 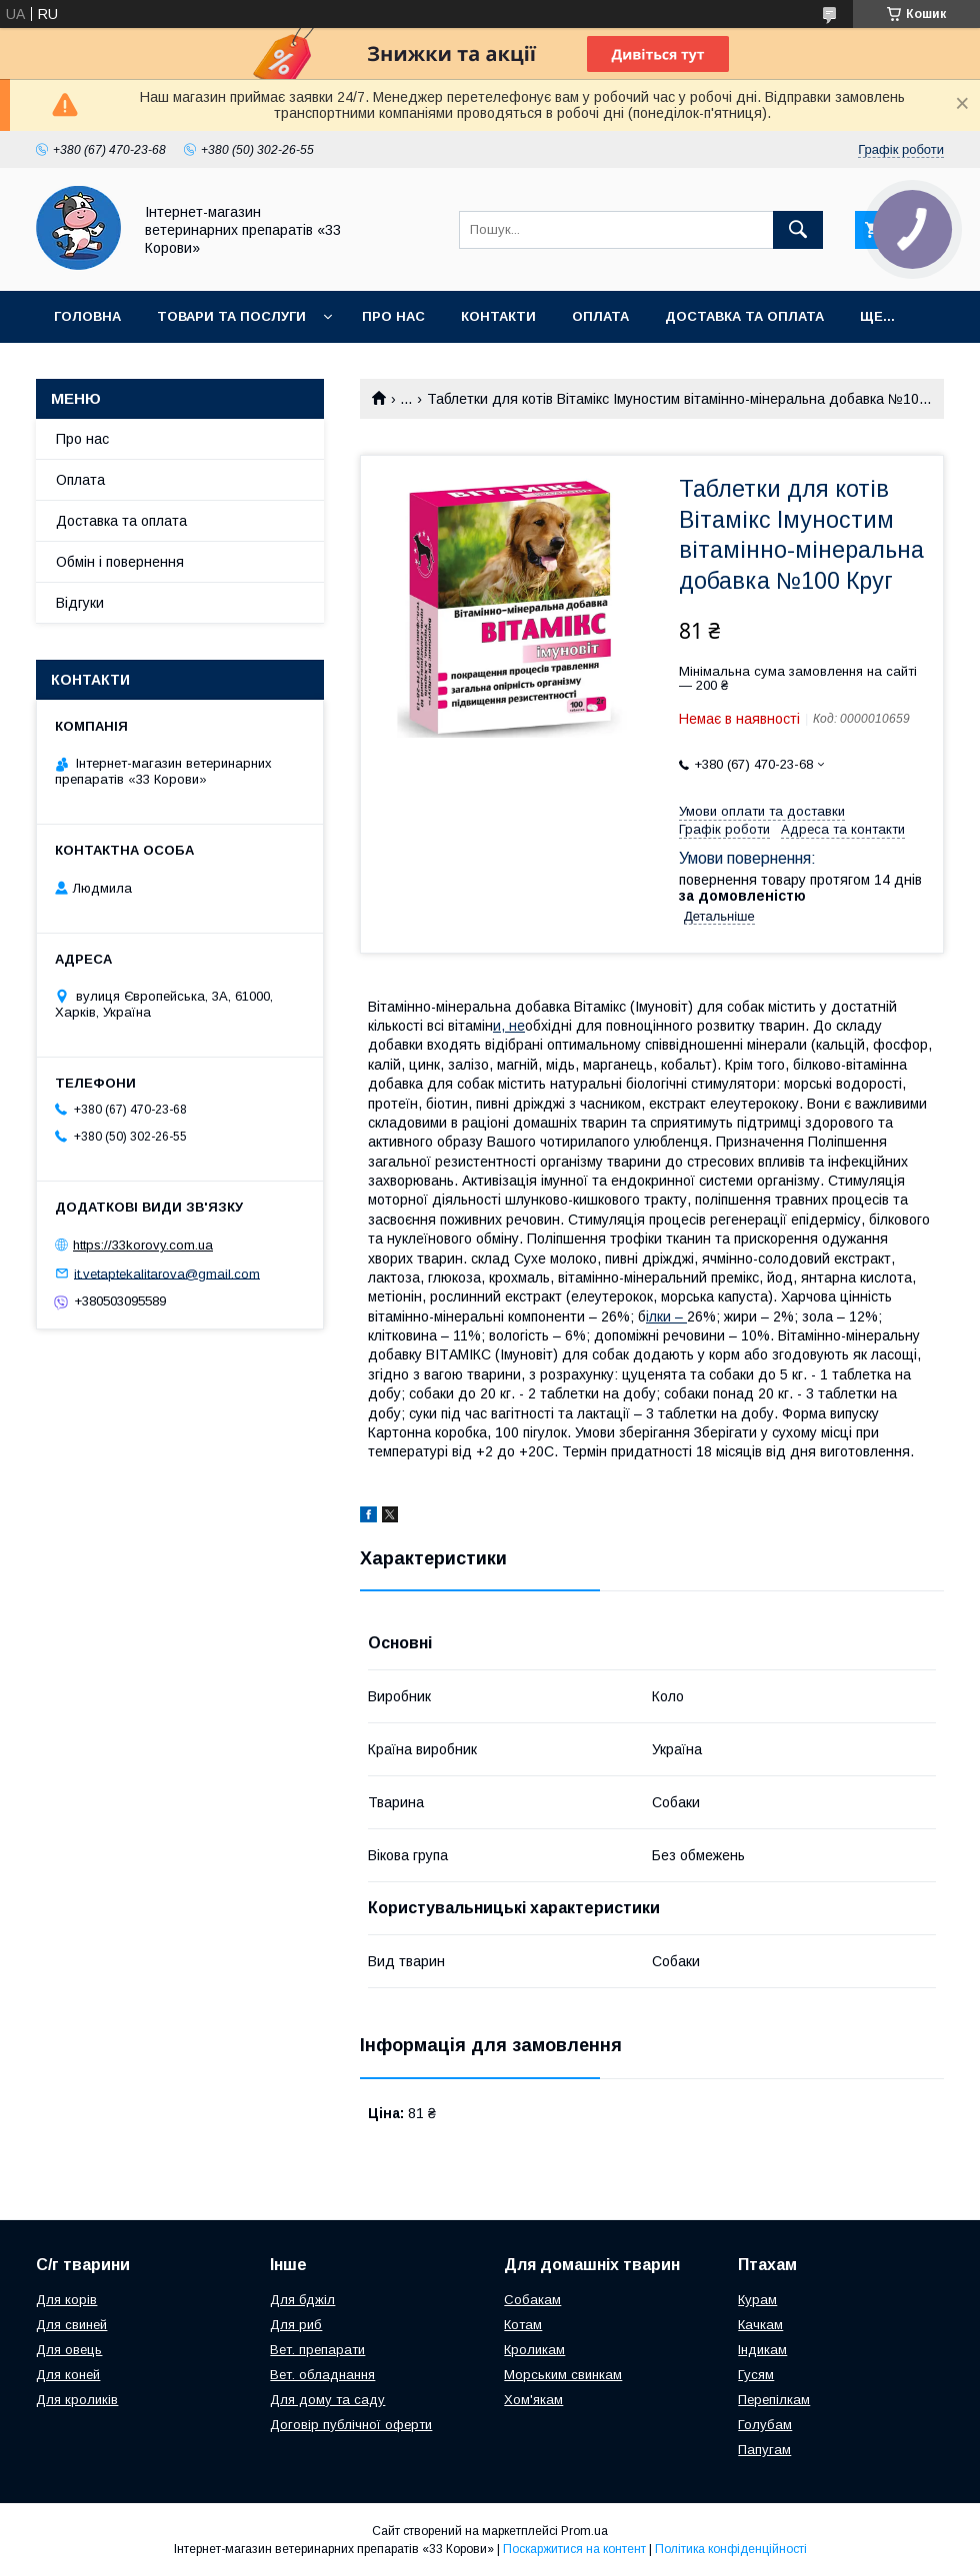 I want to click on https://33korovy.com.ua, so click(x=143, y=1245).